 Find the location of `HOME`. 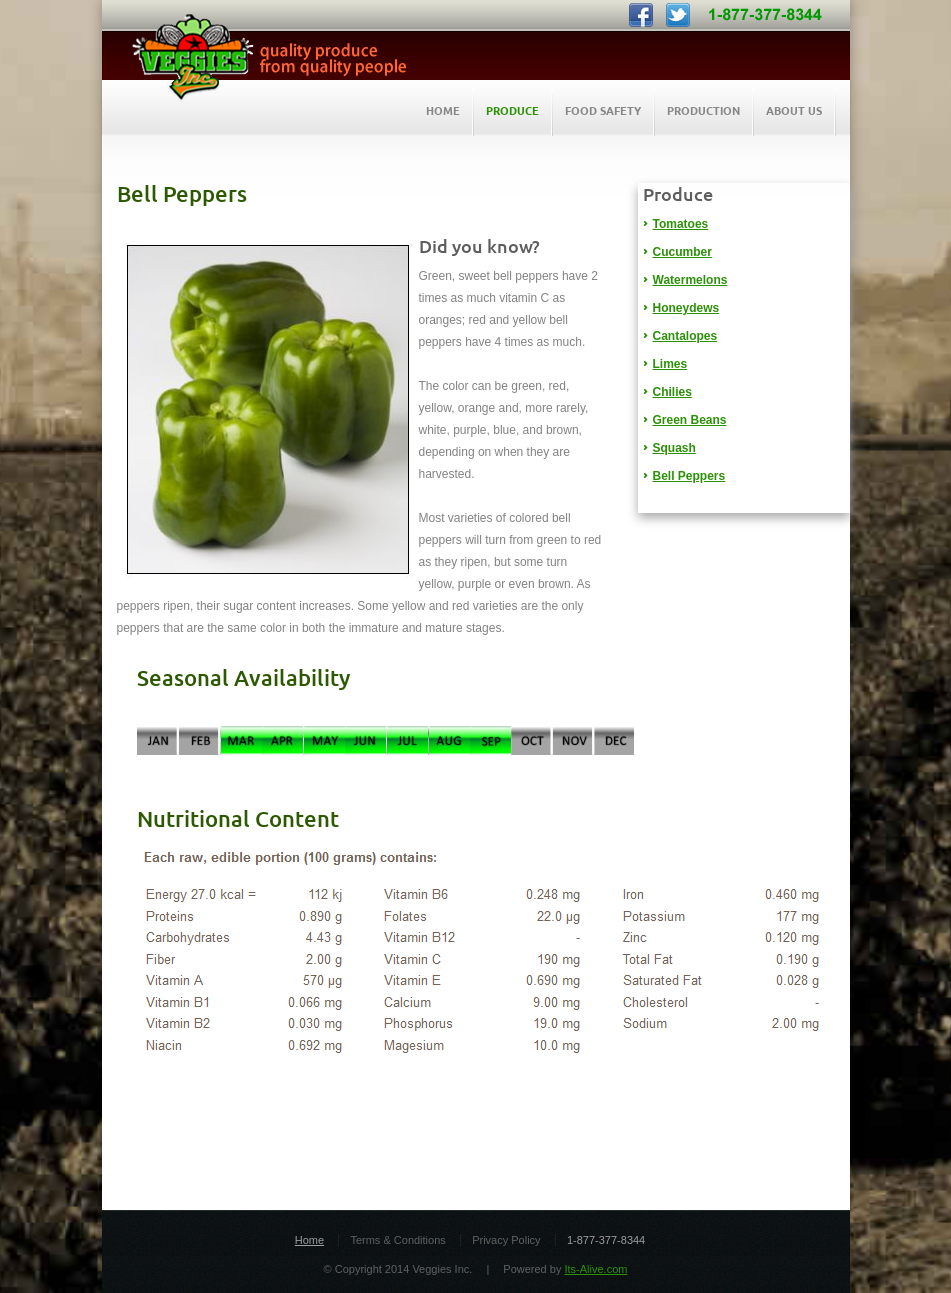

HOME is located at coordinates (443, 110).